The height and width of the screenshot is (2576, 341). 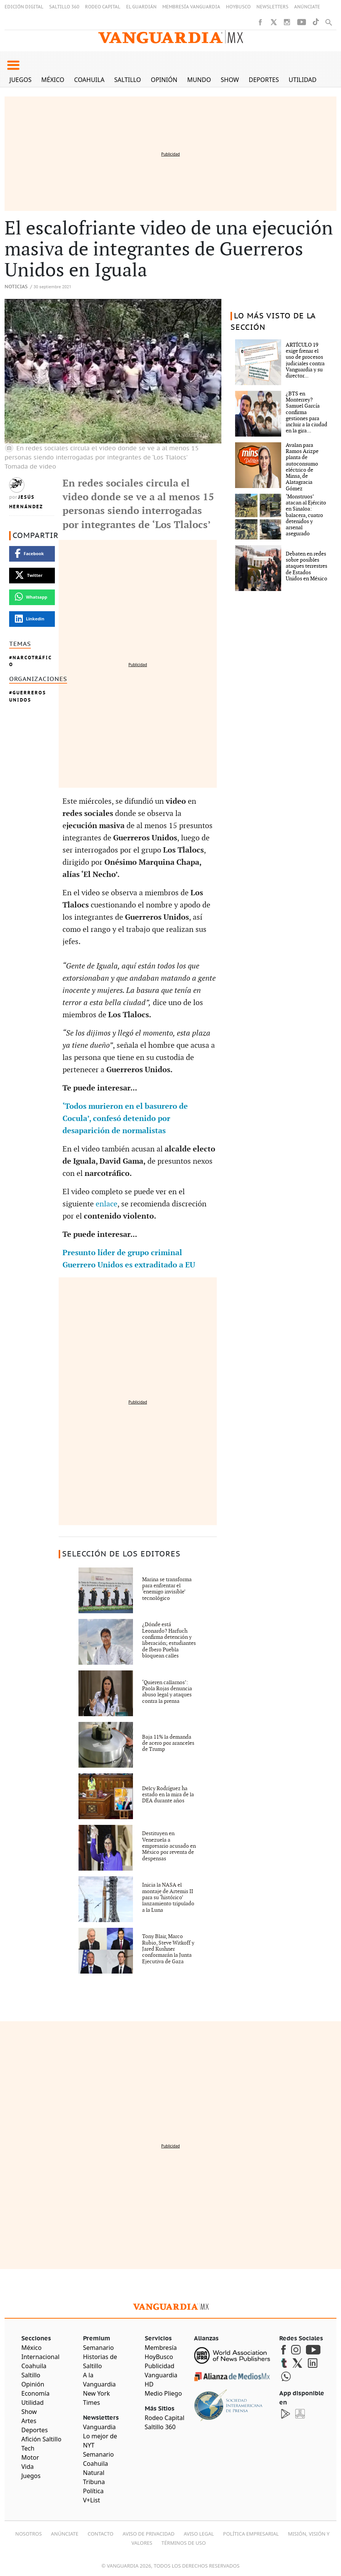 What do you see at coordinates (264, 79) in the screenshot?
I see `Deportes` at bounding box center [264, 79].